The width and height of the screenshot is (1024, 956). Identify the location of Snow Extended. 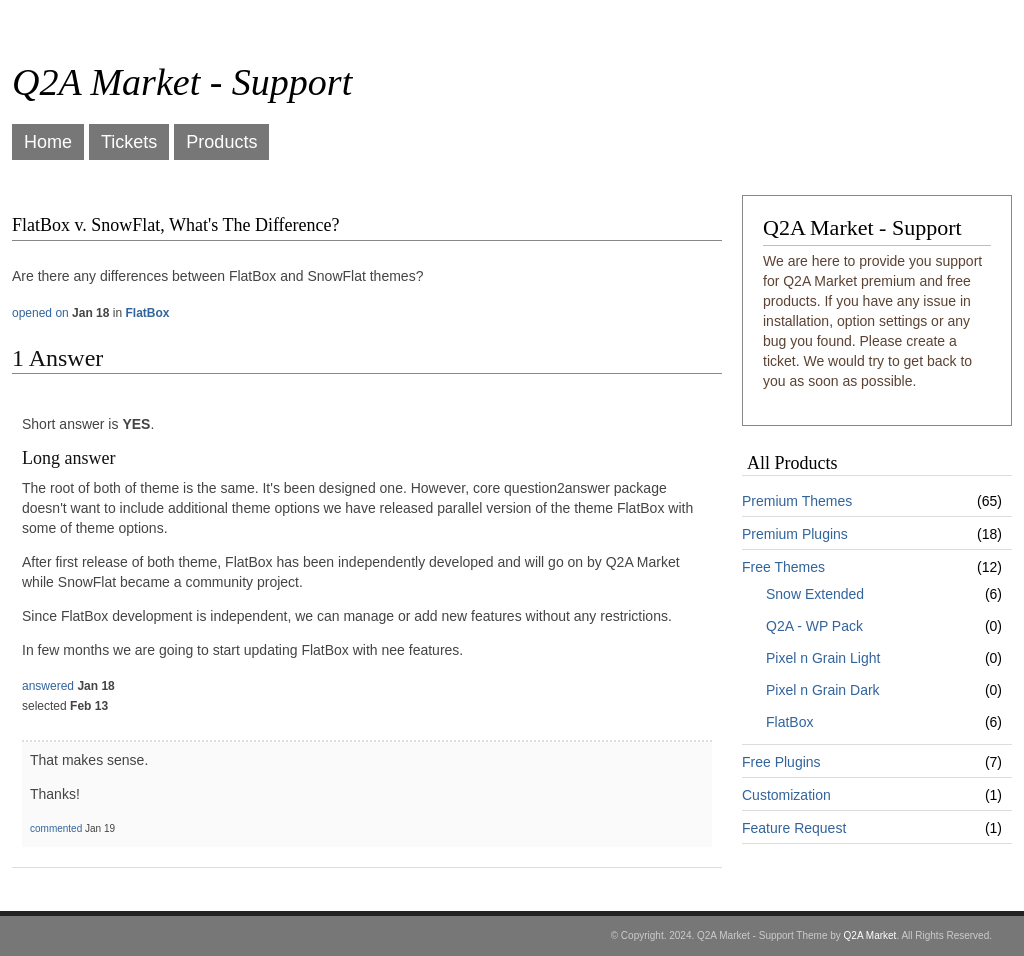
(815, 594).